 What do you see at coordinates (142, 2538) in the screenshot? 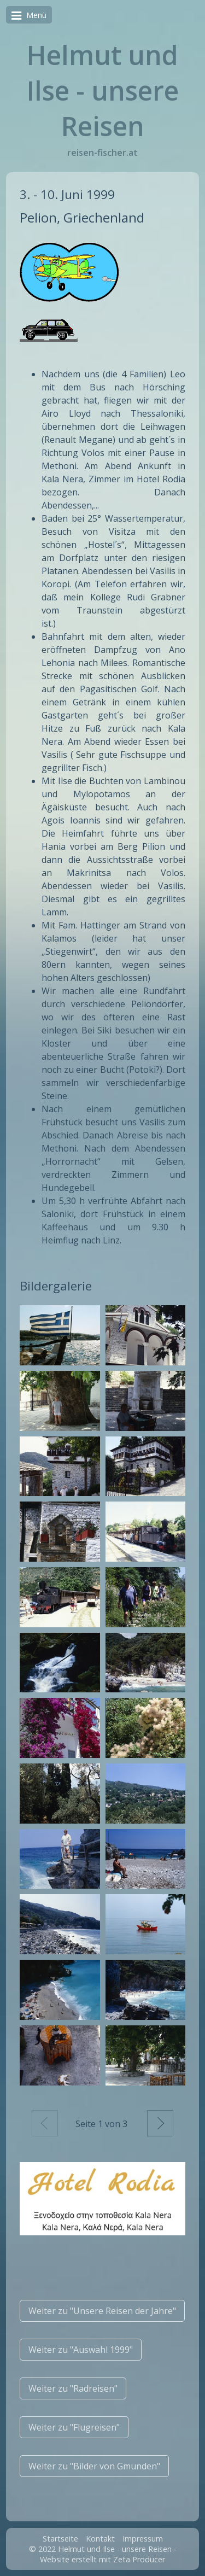
I see `Impressum` at bounding box center [142, 2538].